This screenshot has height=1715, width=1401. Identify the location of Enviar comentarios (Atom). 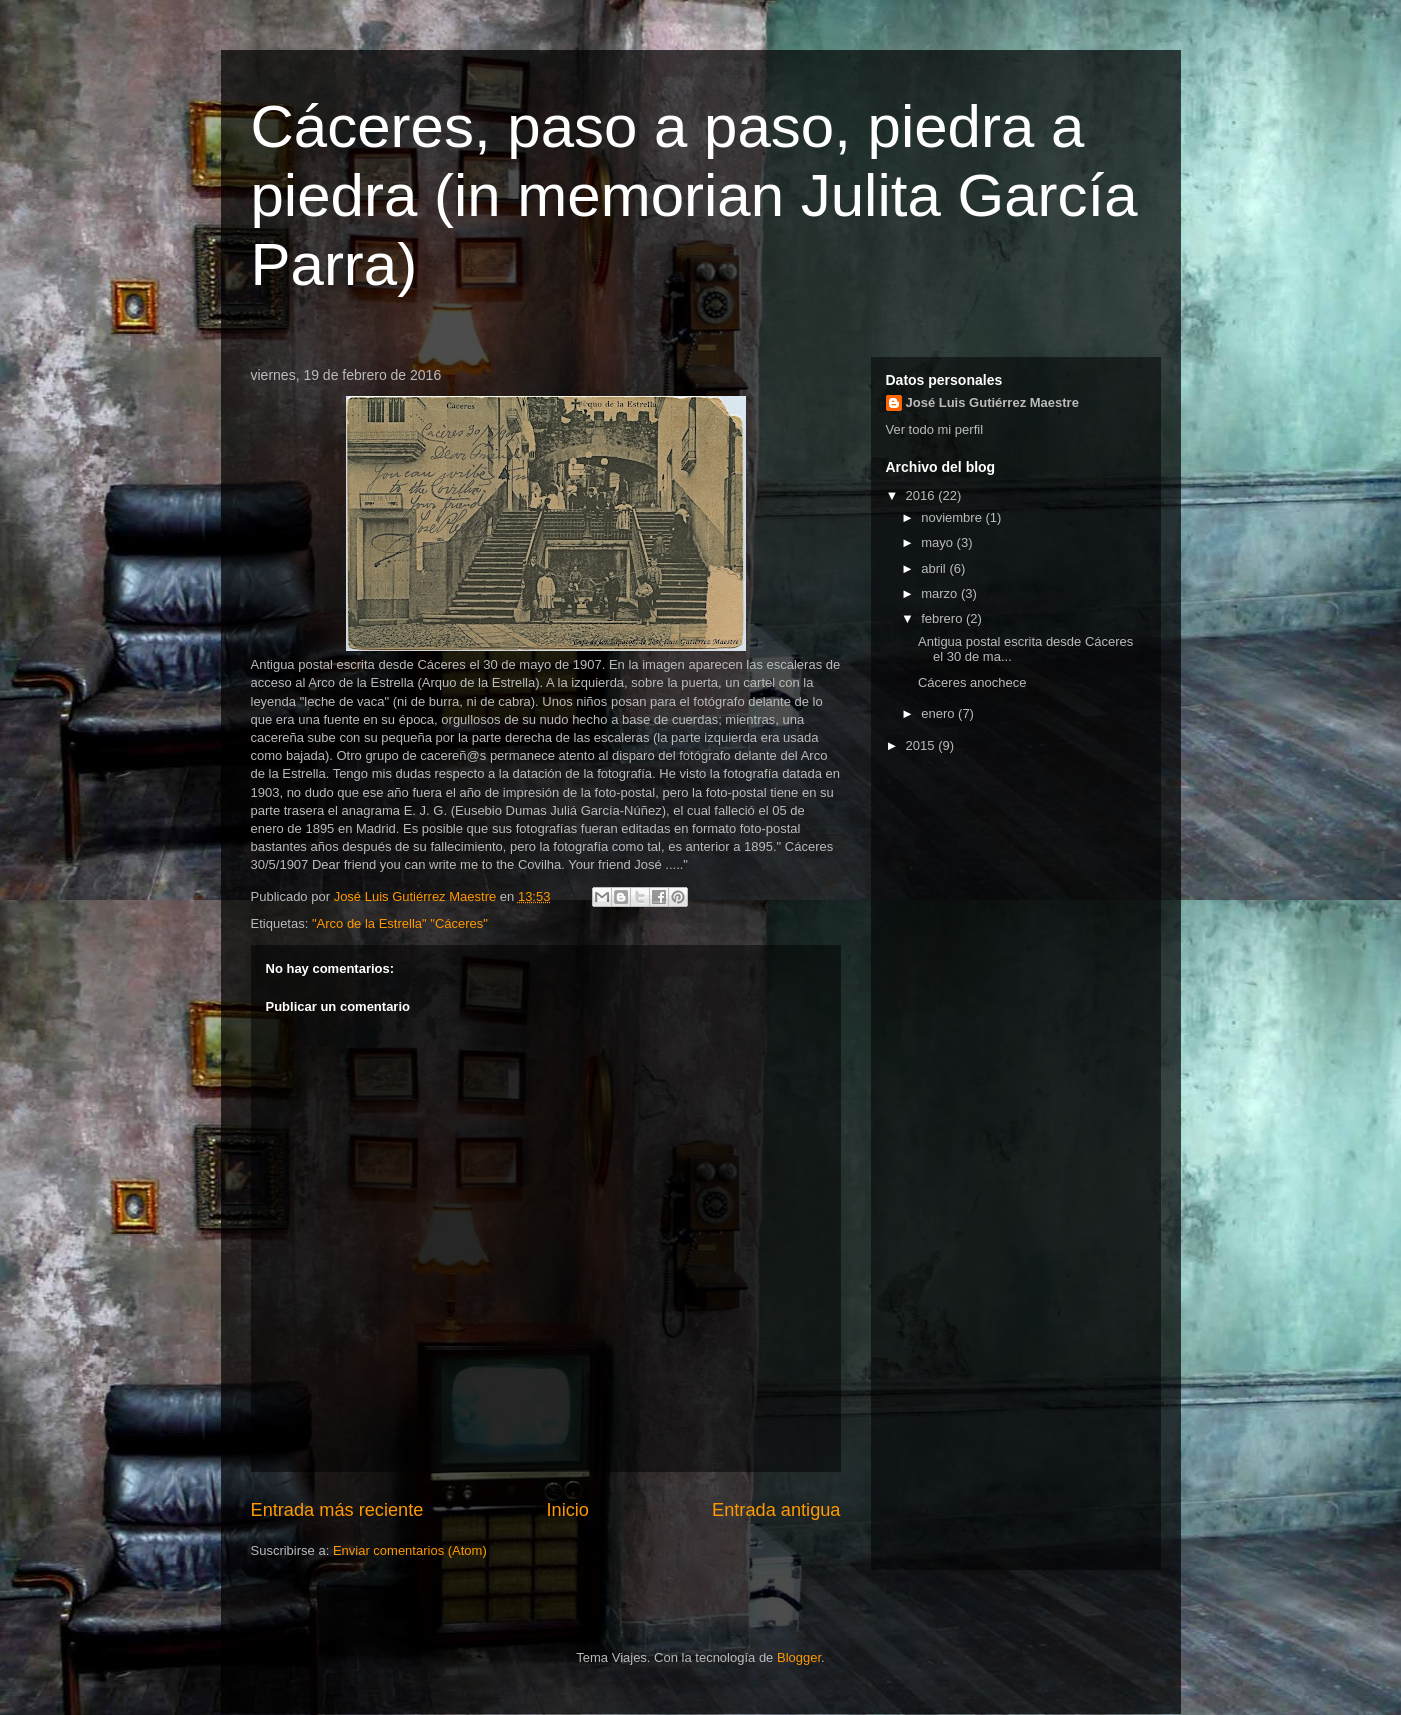
(410, 1550).